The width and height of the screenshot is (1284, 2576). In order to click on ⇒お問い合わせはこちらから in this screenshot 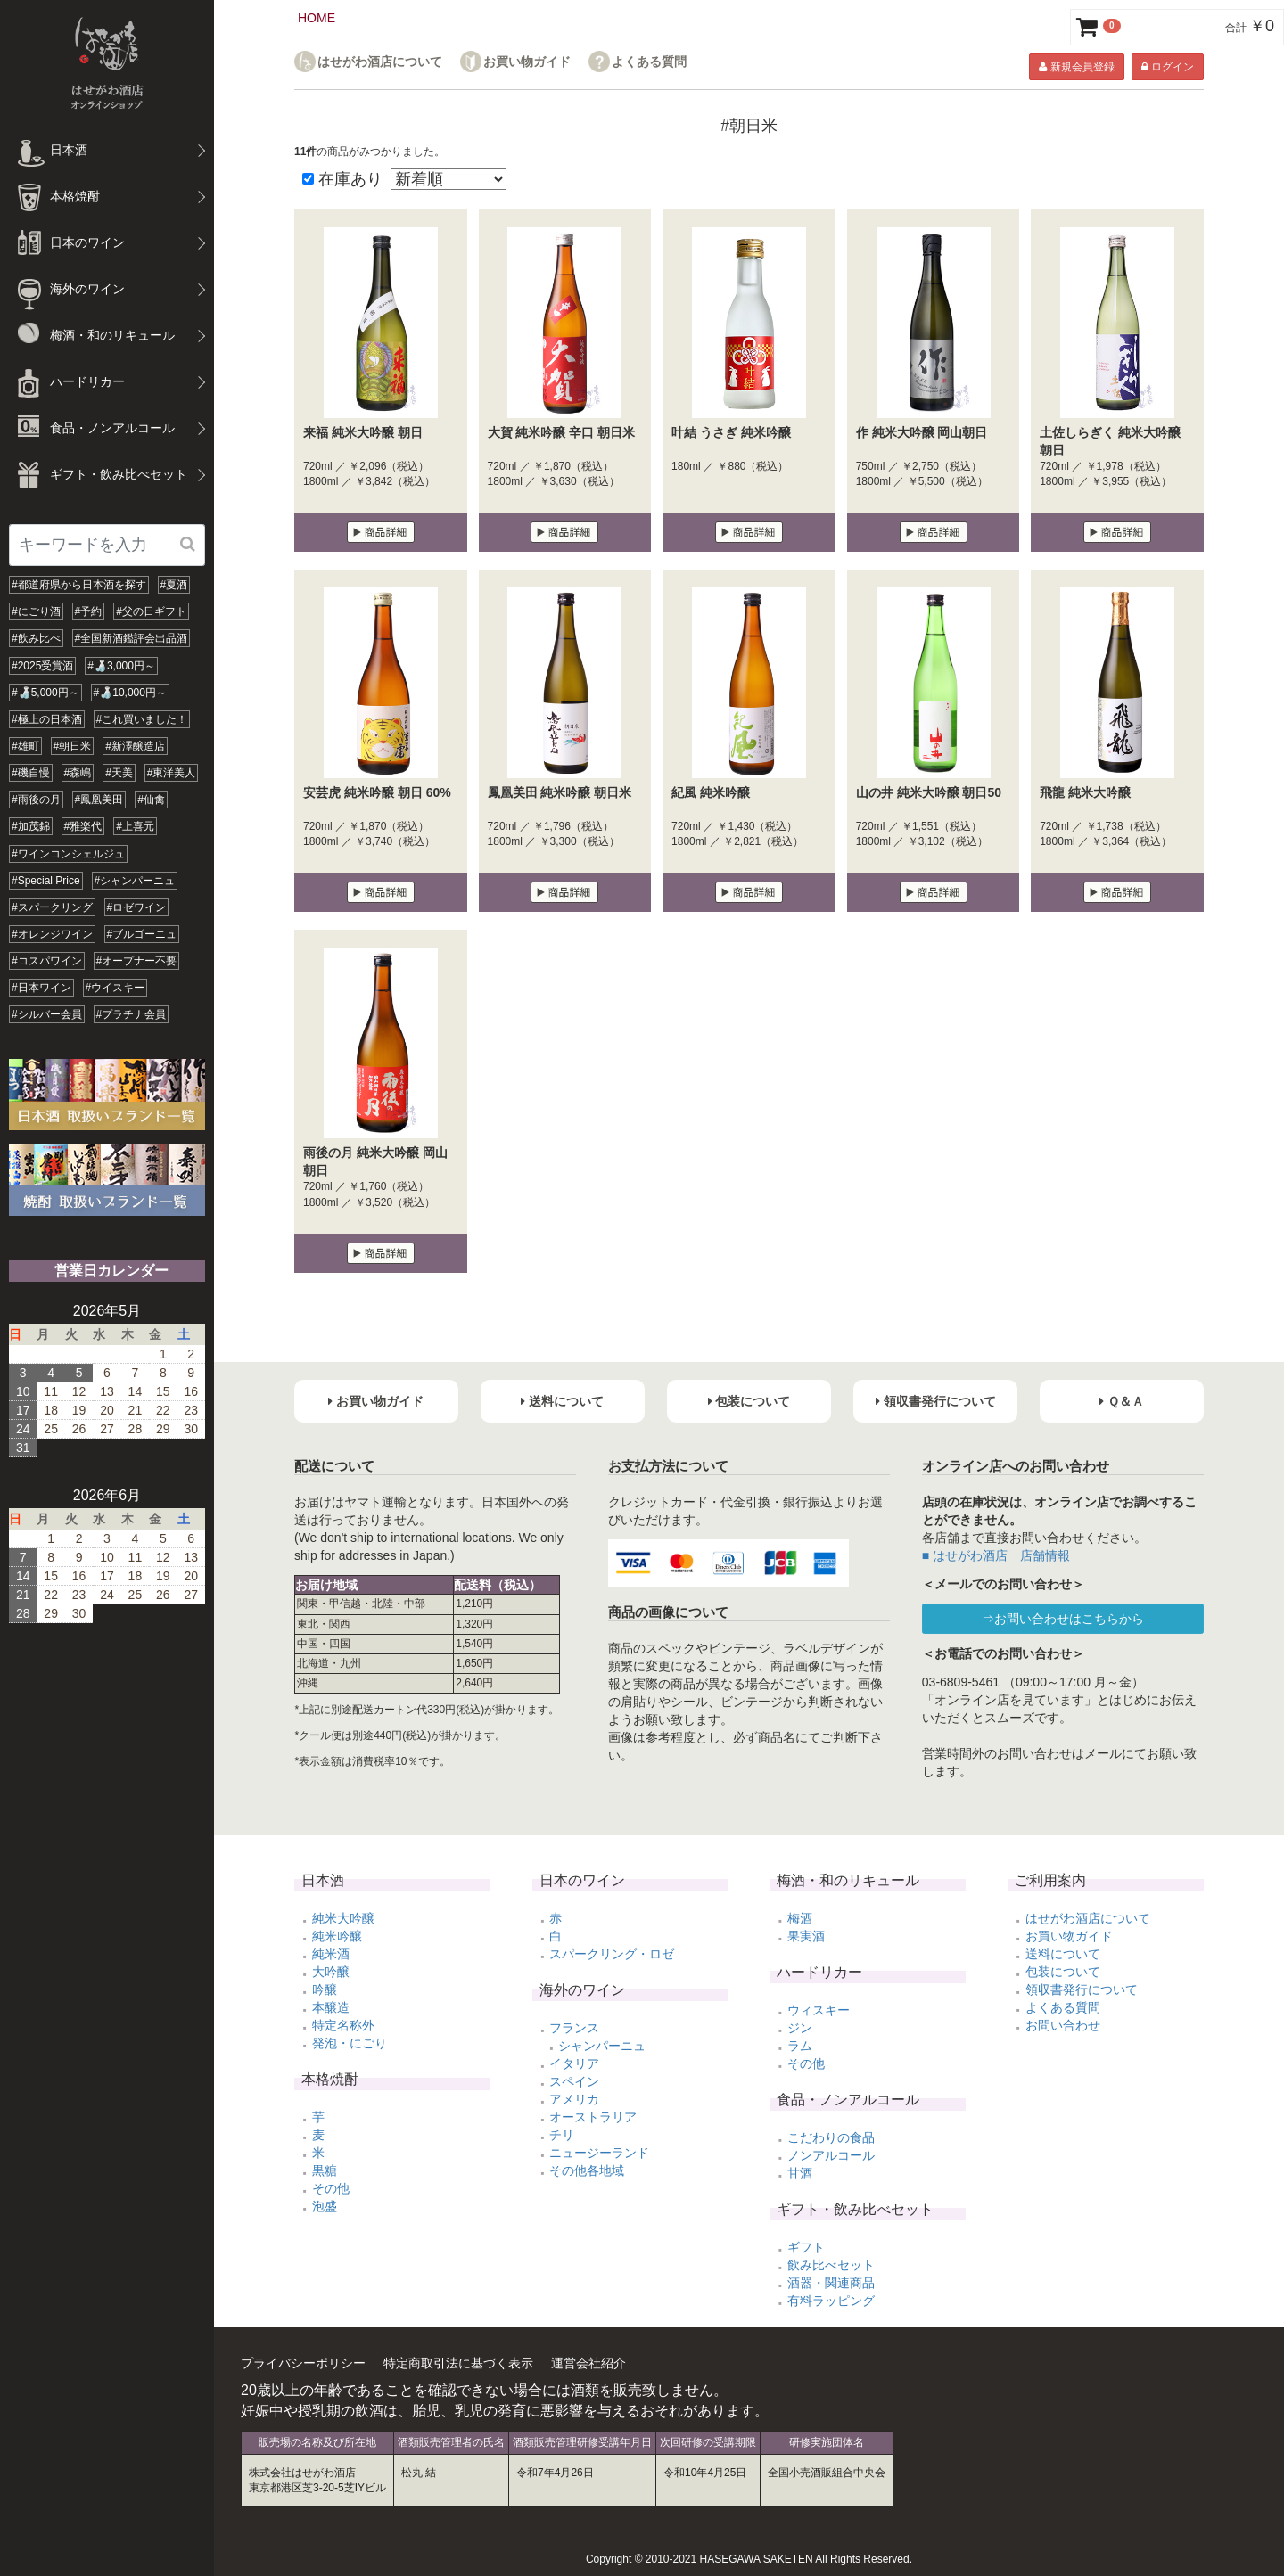, I will do `click(1063, 1619)`.